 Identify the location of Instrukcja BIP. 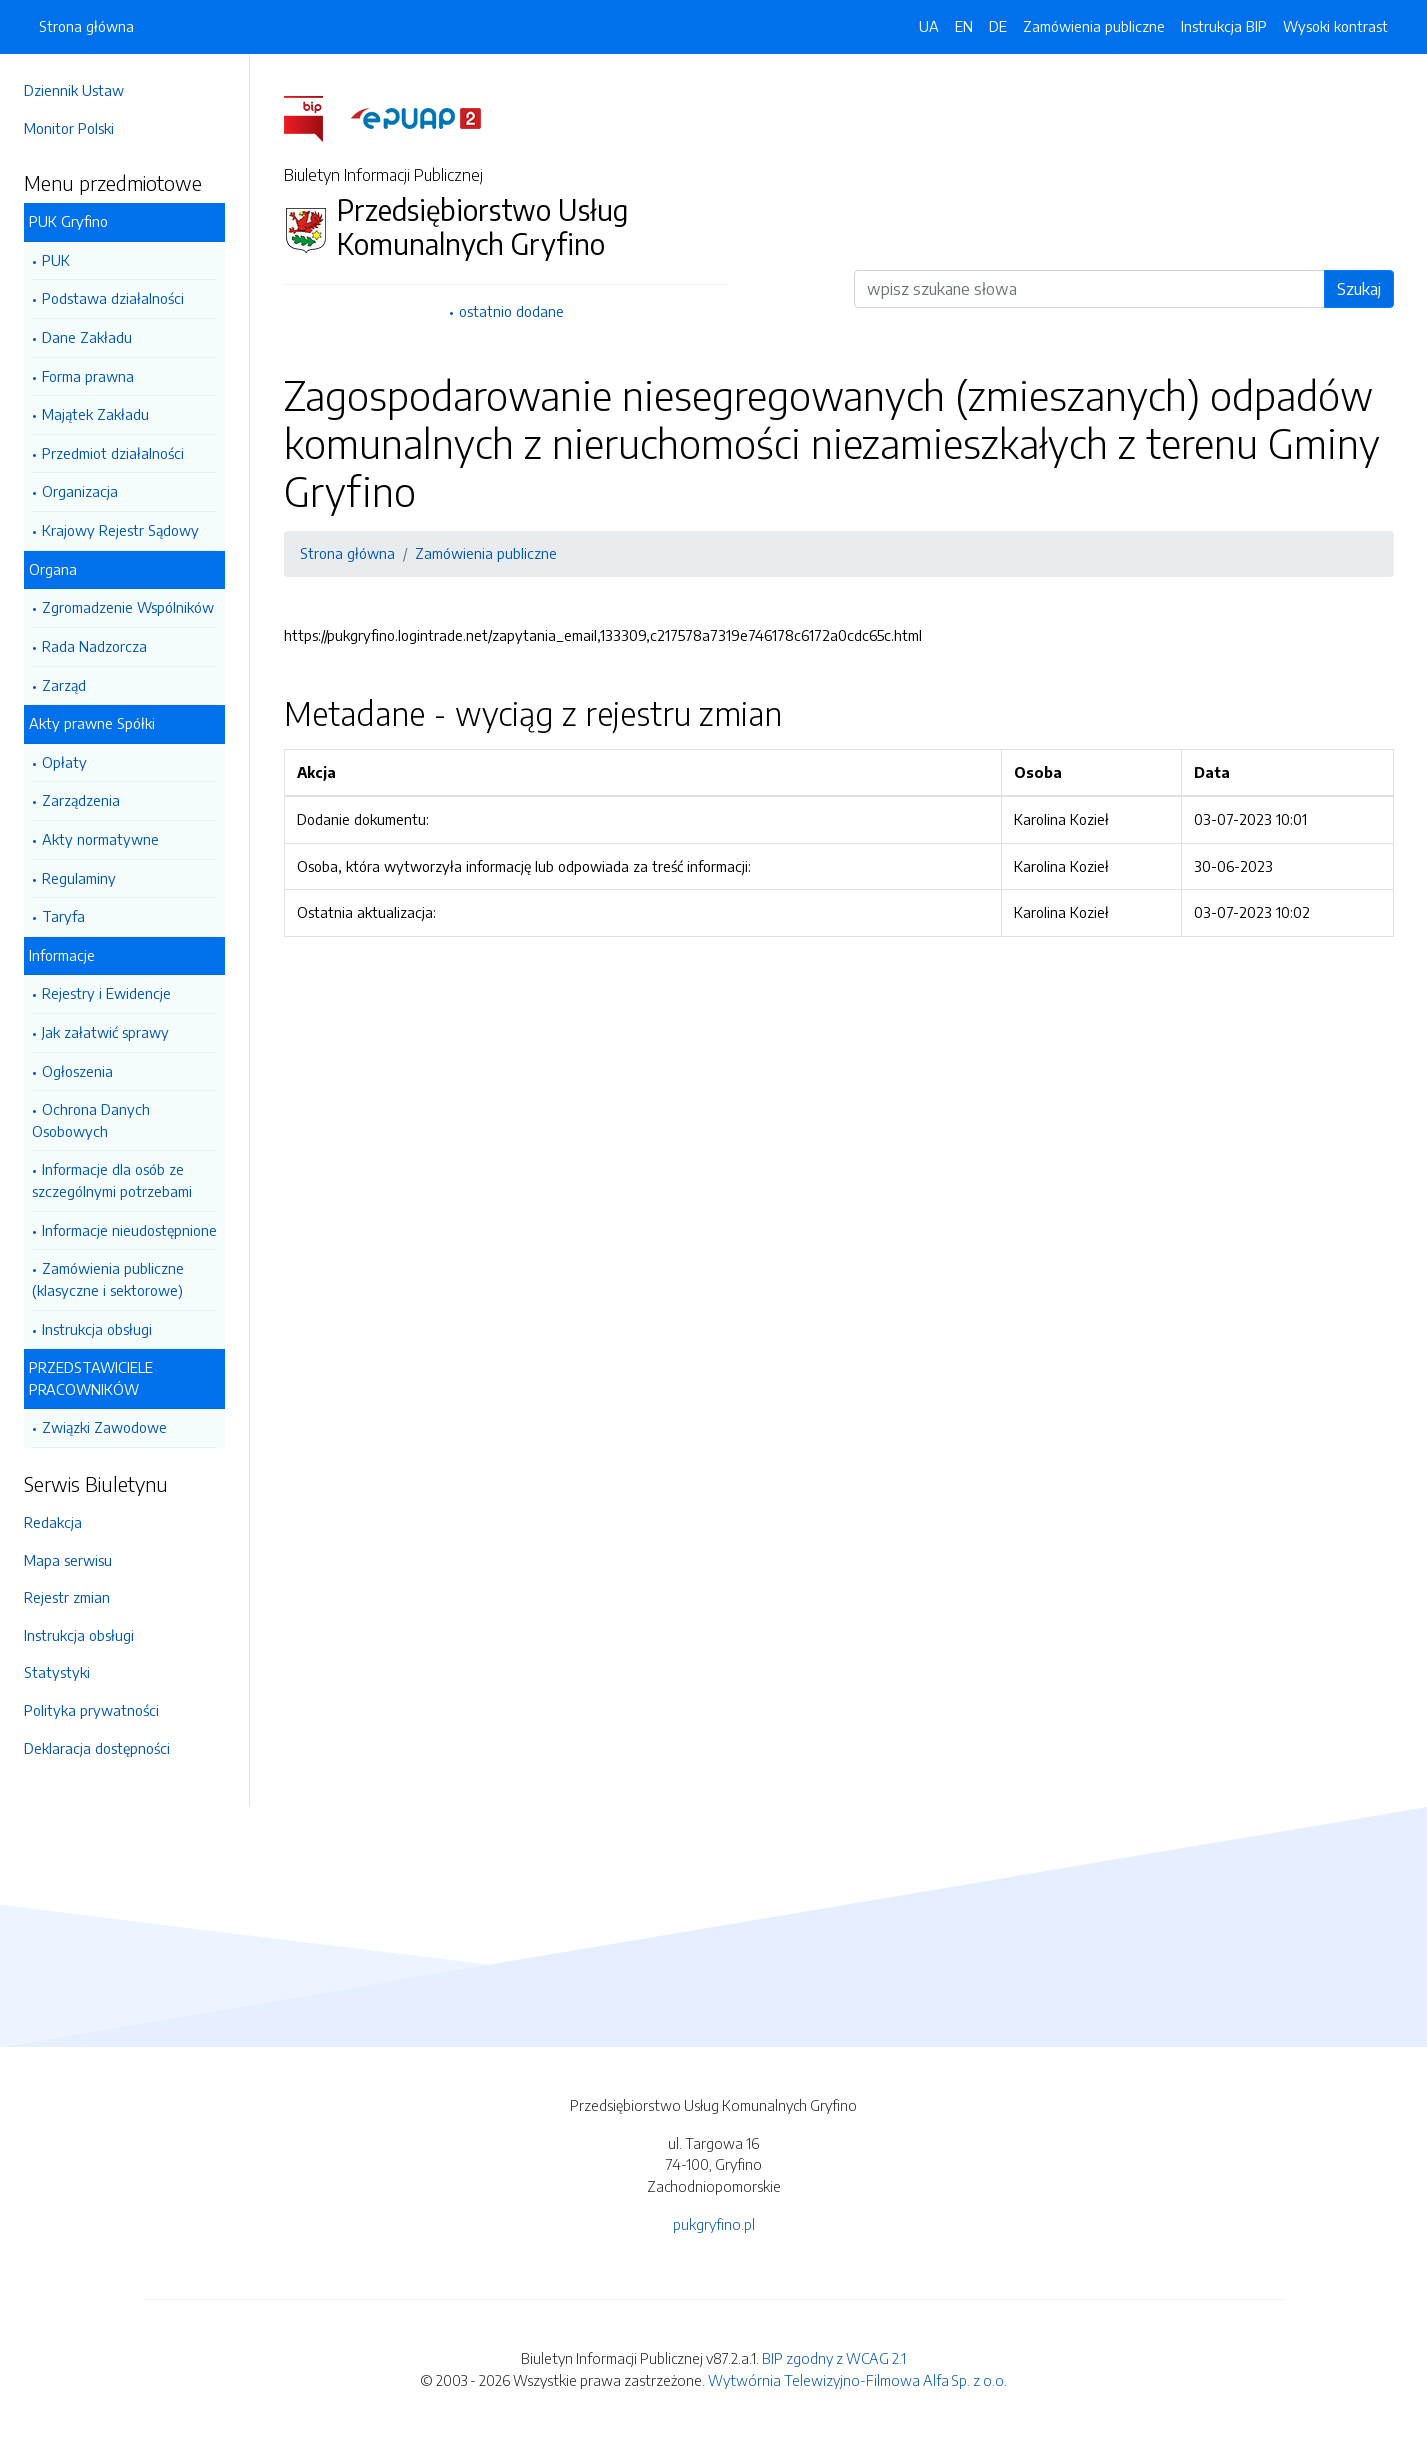
(1224, 26).